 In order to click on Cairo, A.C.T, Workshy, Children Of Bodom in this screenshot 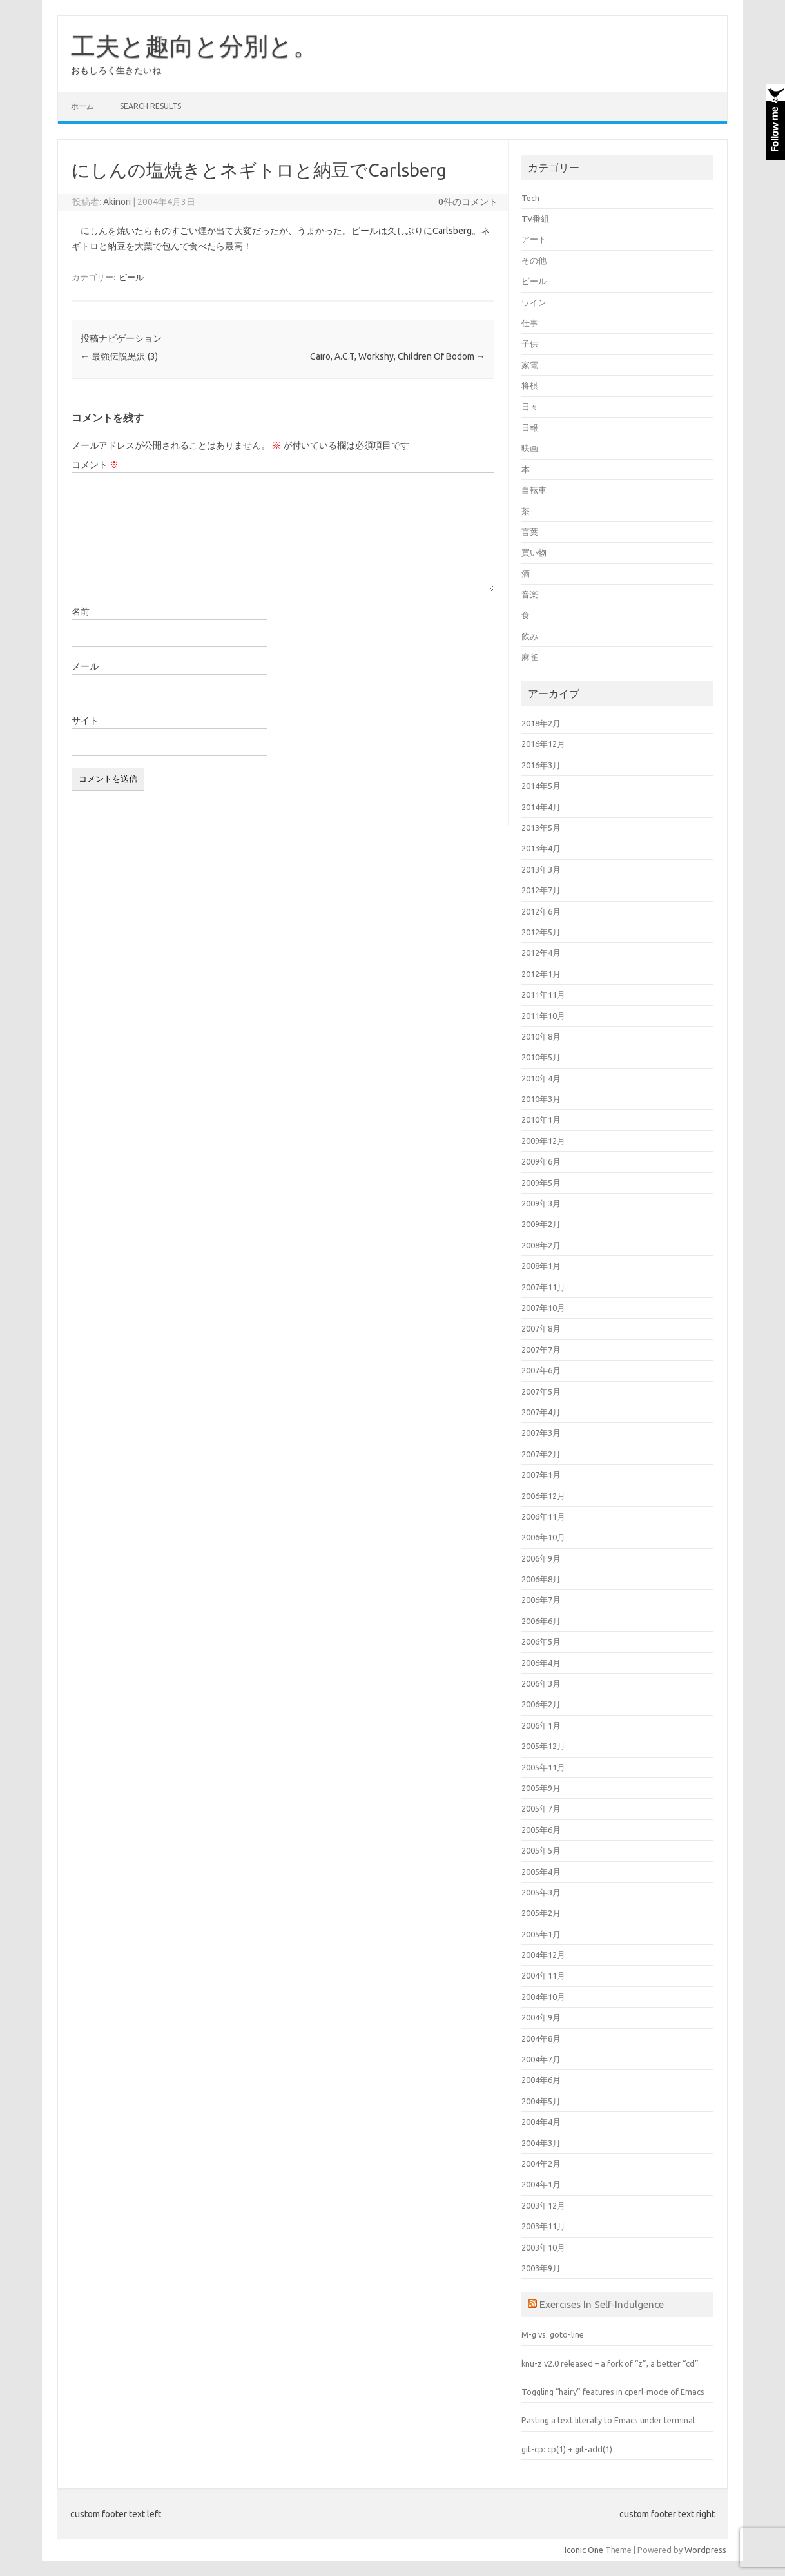, I will do `click(397, 356)`.